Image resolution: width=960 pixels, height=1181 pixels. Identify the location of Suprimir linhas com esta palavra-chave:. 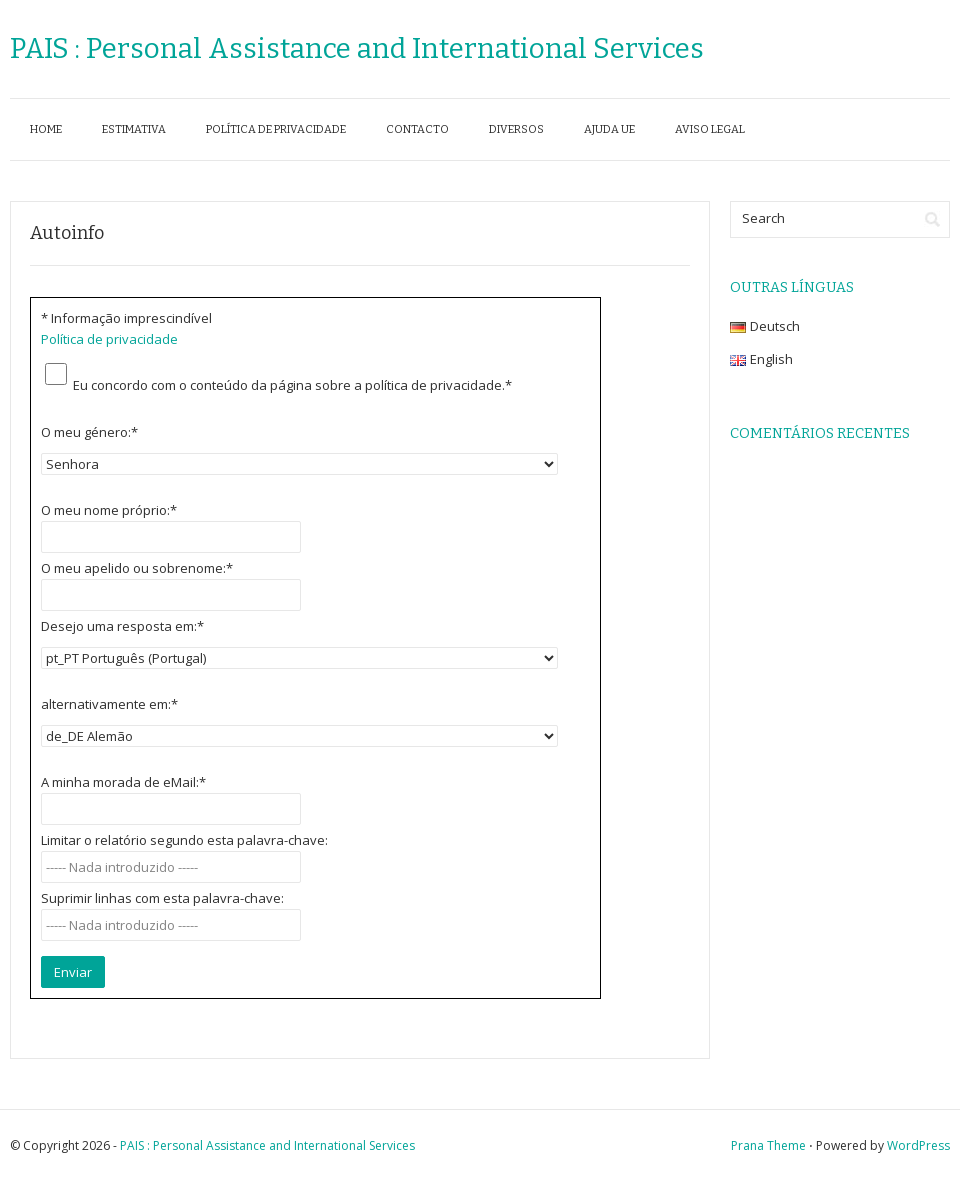
(162, 898).